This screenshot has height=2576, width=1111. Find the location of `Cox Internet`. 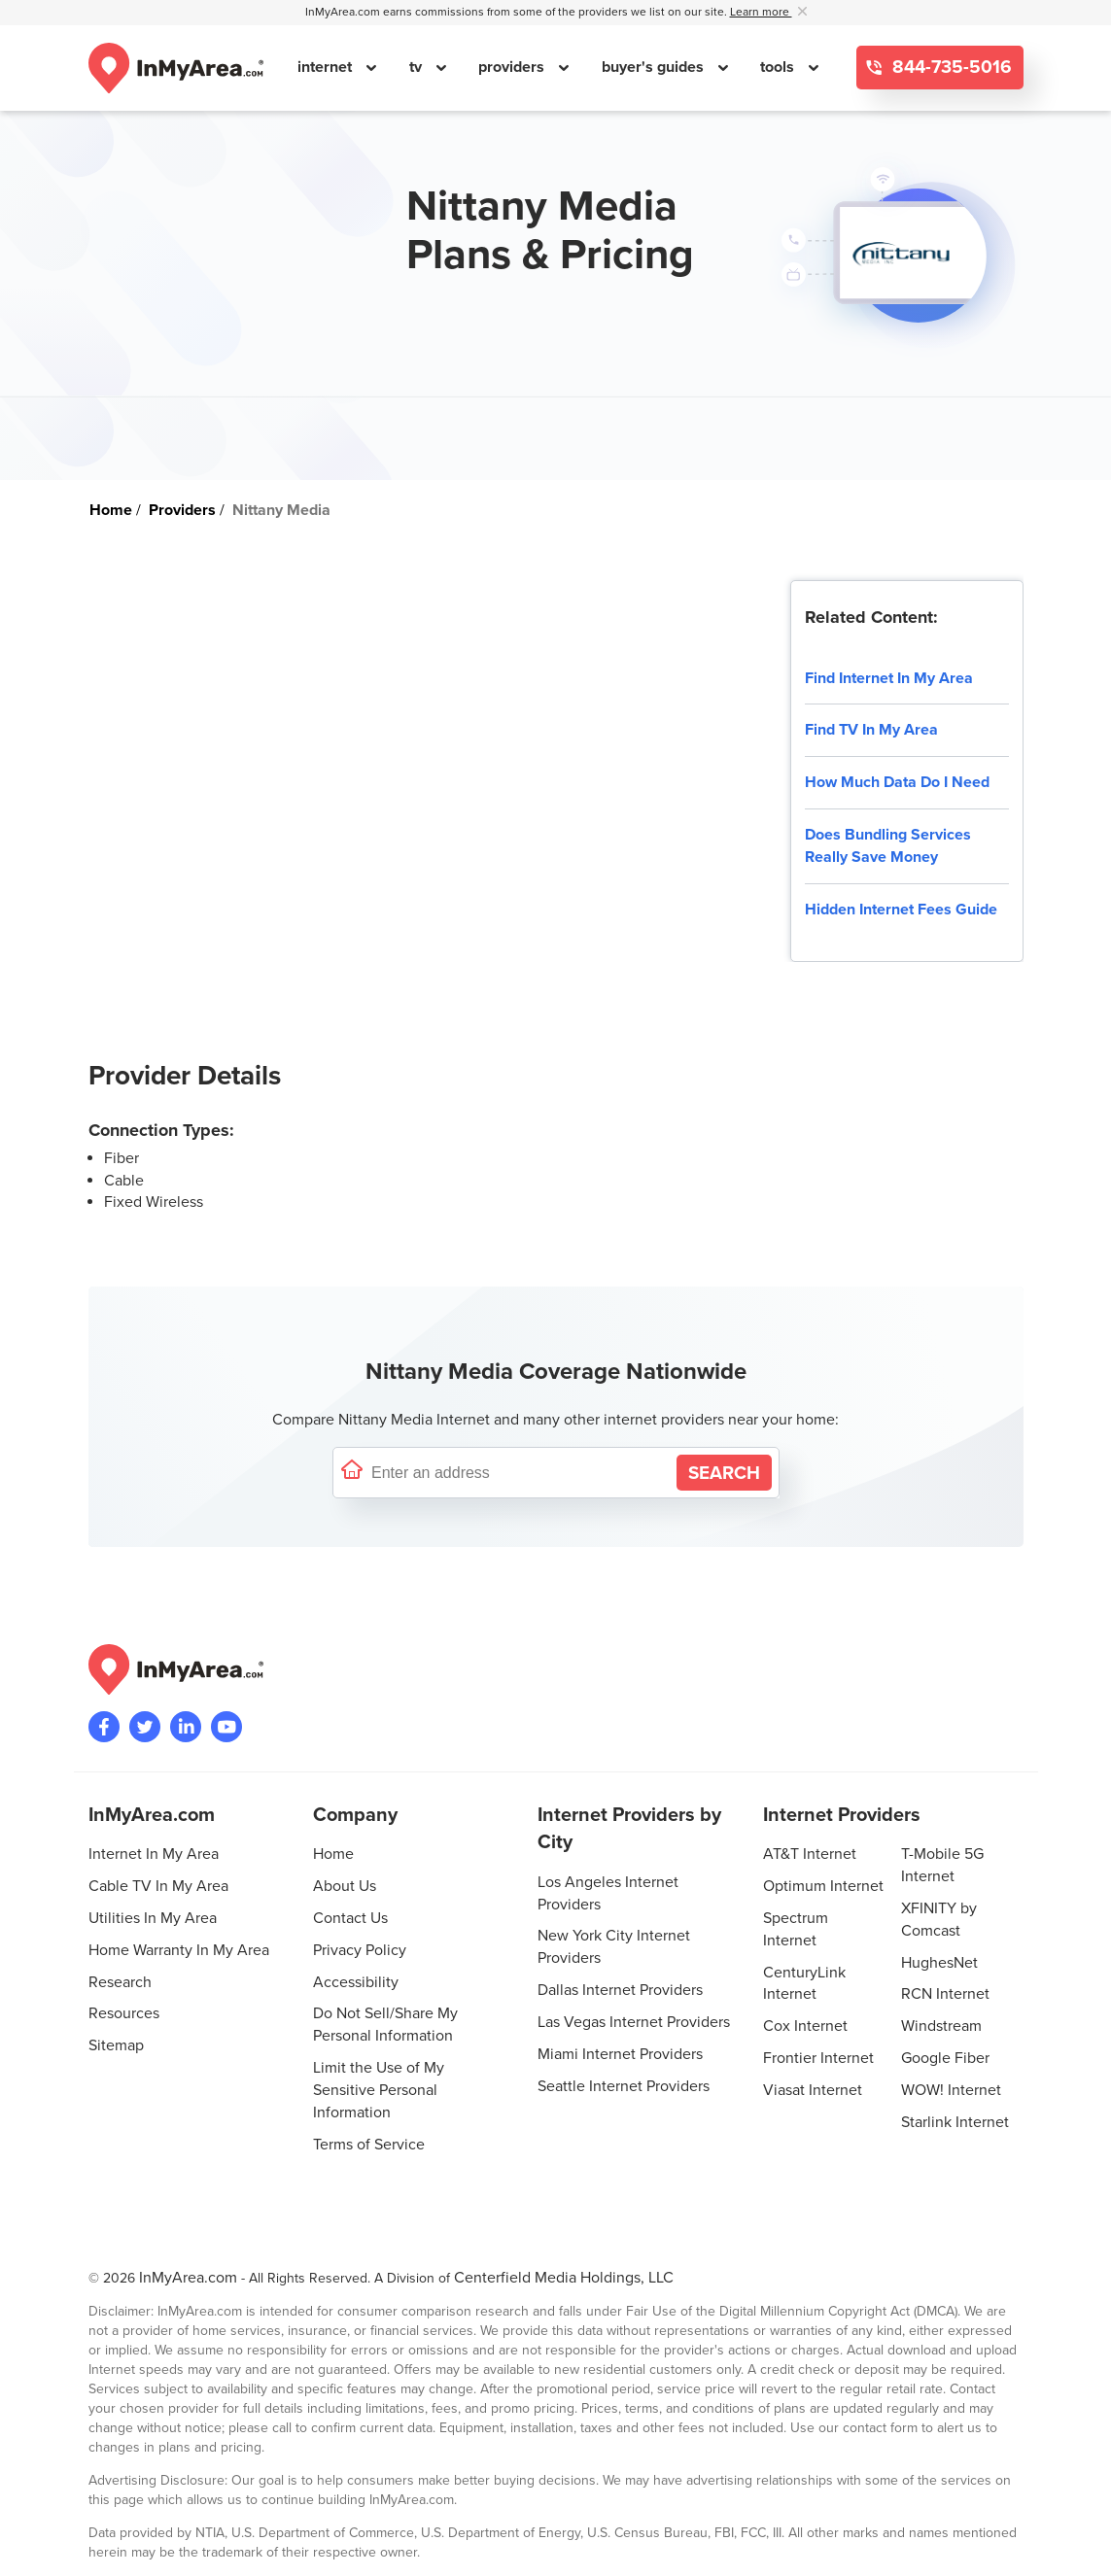

Cox Internet is located at coordinates (805, 2026).